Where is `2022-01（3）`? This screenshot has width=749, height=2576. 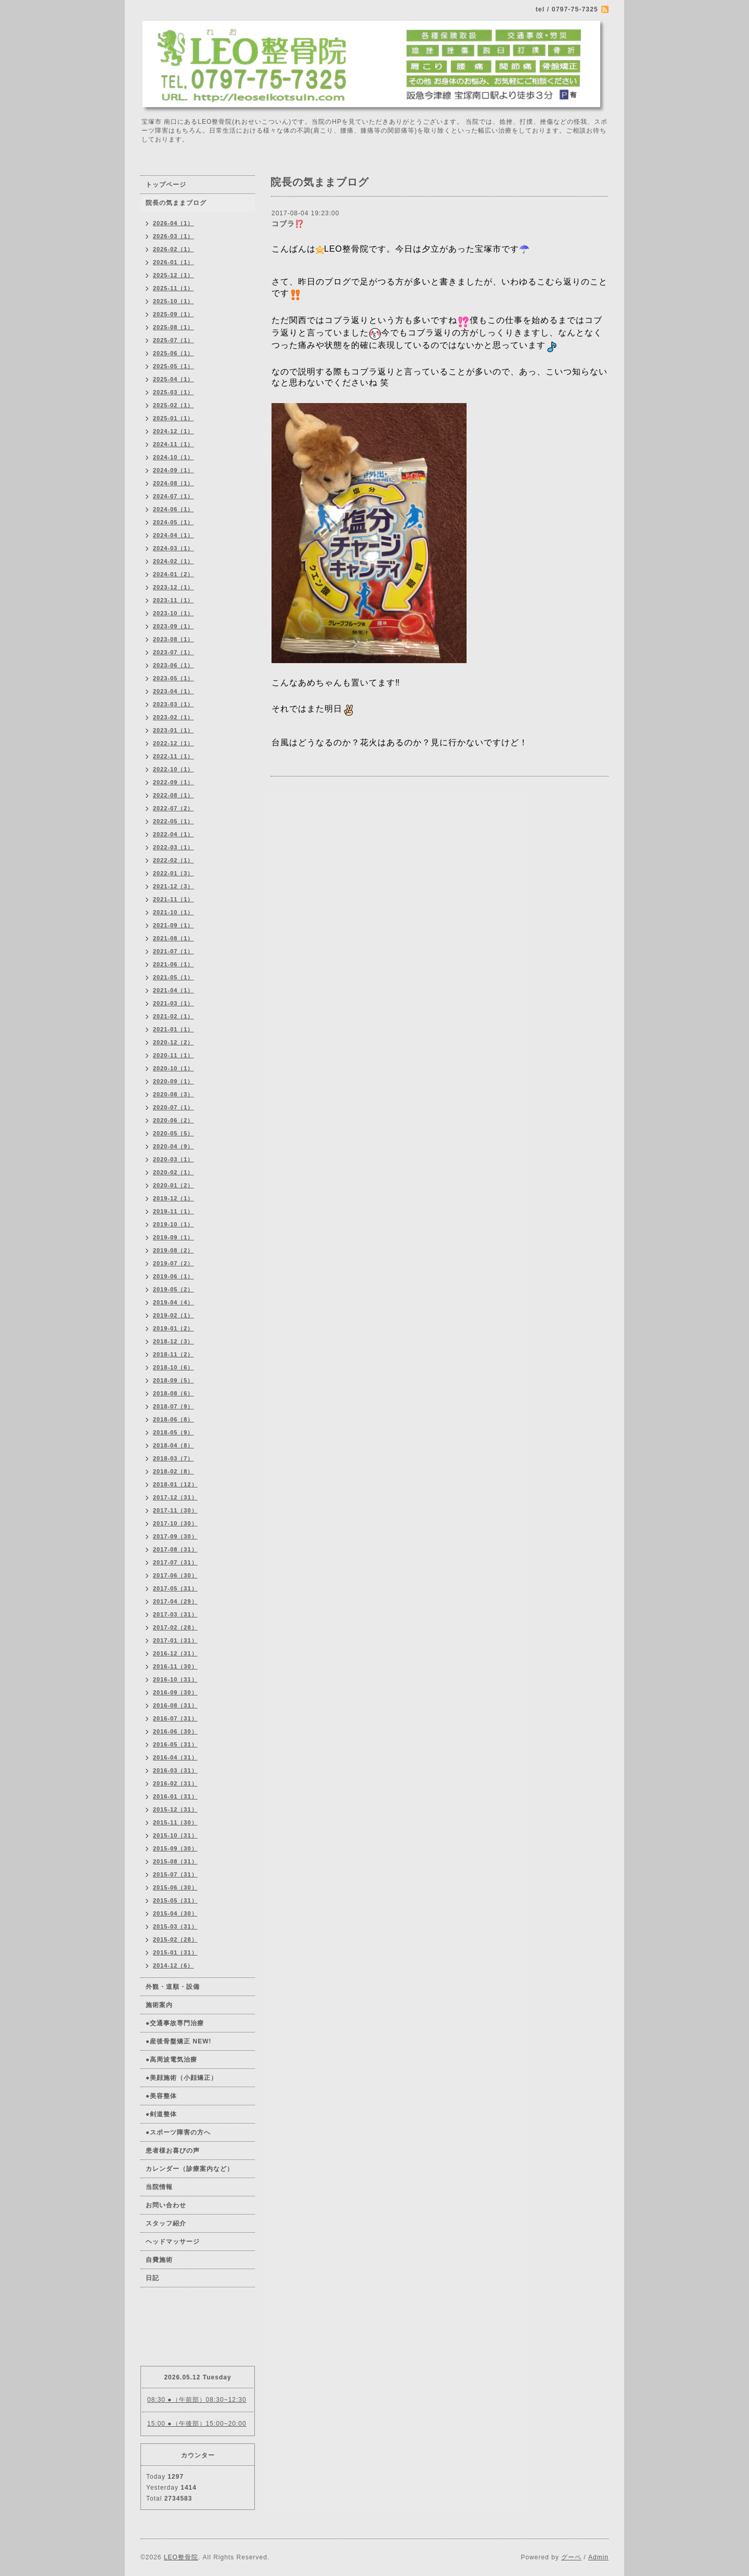
2022-01（3） is located at coordinates (173, 873).